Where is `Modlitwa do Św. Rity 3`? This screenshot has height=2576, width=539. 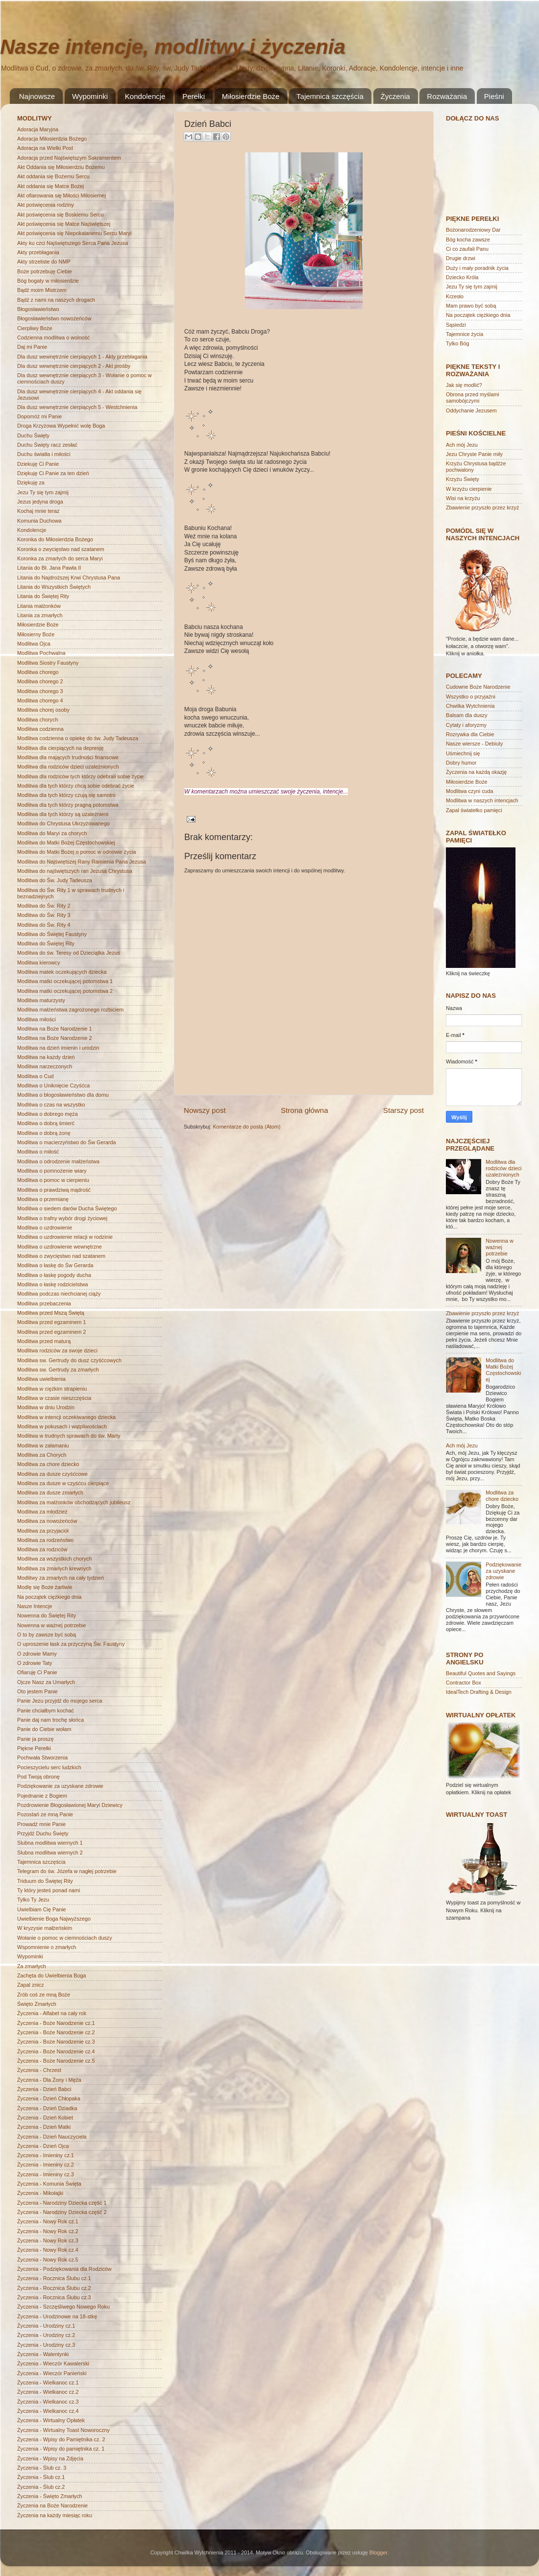 Modlitwa do Św. Rity 3 is located at coordinates (44, 915).